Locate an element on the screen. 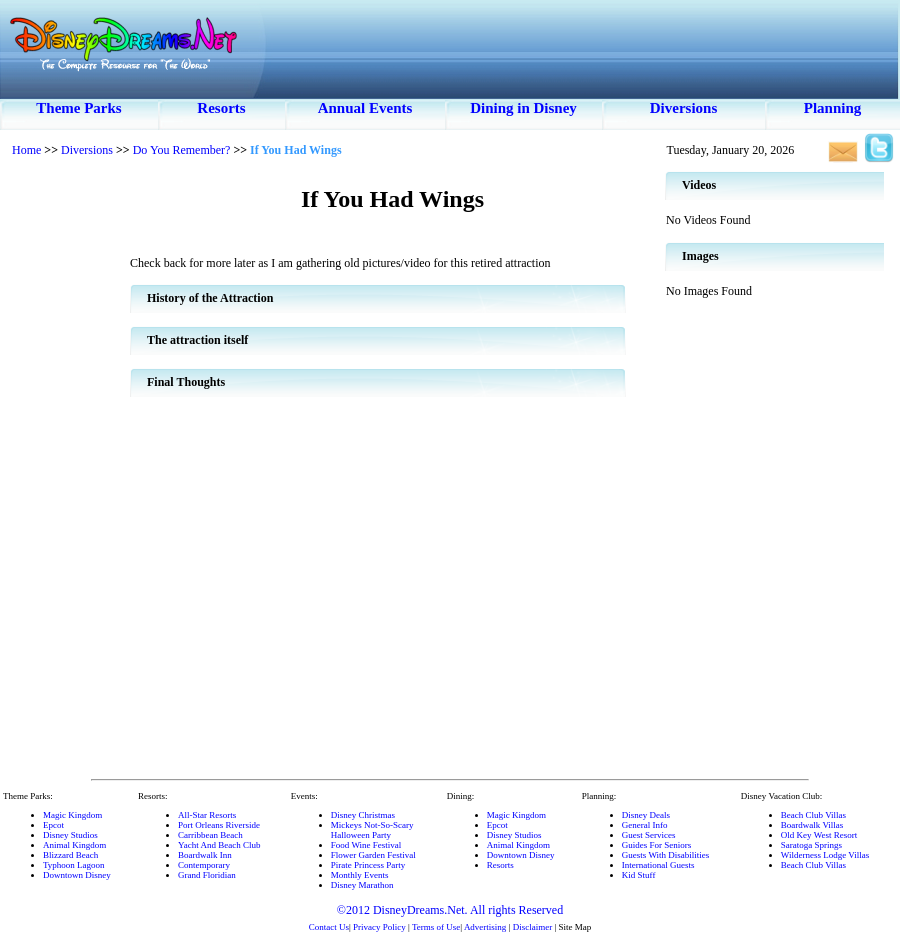 The height and width of the screenshot is (935, 900). Privacy Policy is located at coordinates (379, 927).